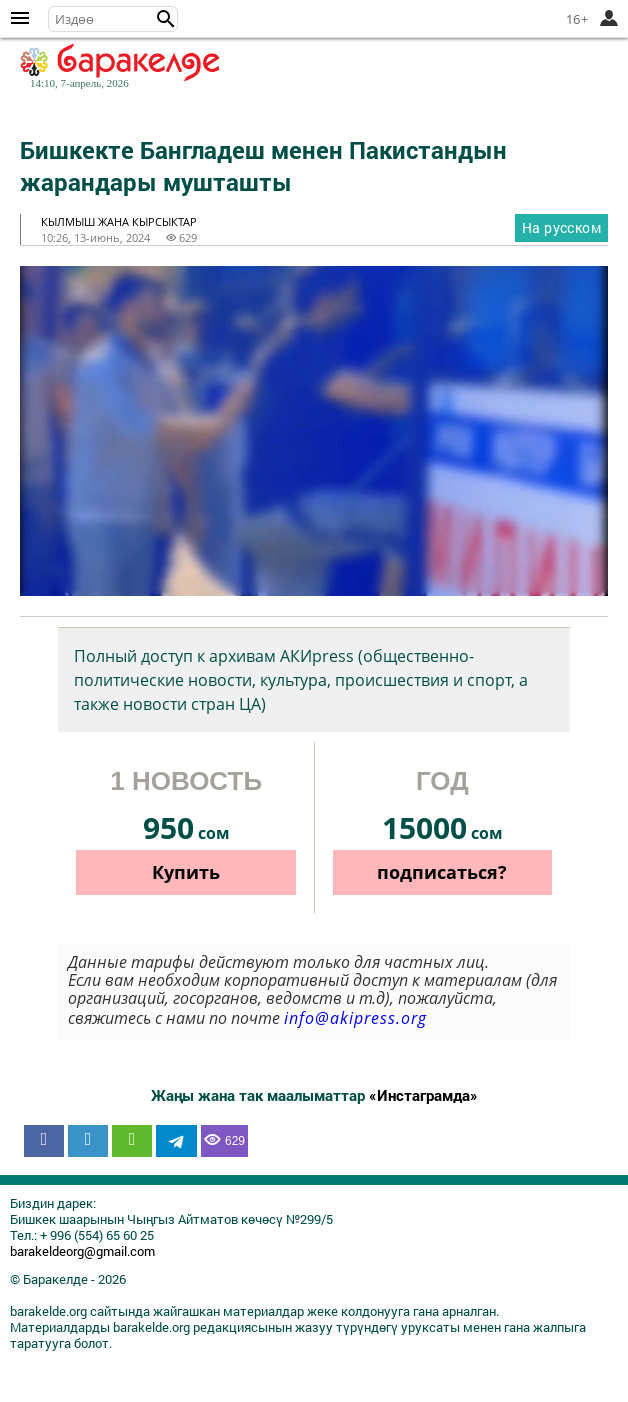  I want to click on barakeldeorg@gmail.com, so click(82, 1251).